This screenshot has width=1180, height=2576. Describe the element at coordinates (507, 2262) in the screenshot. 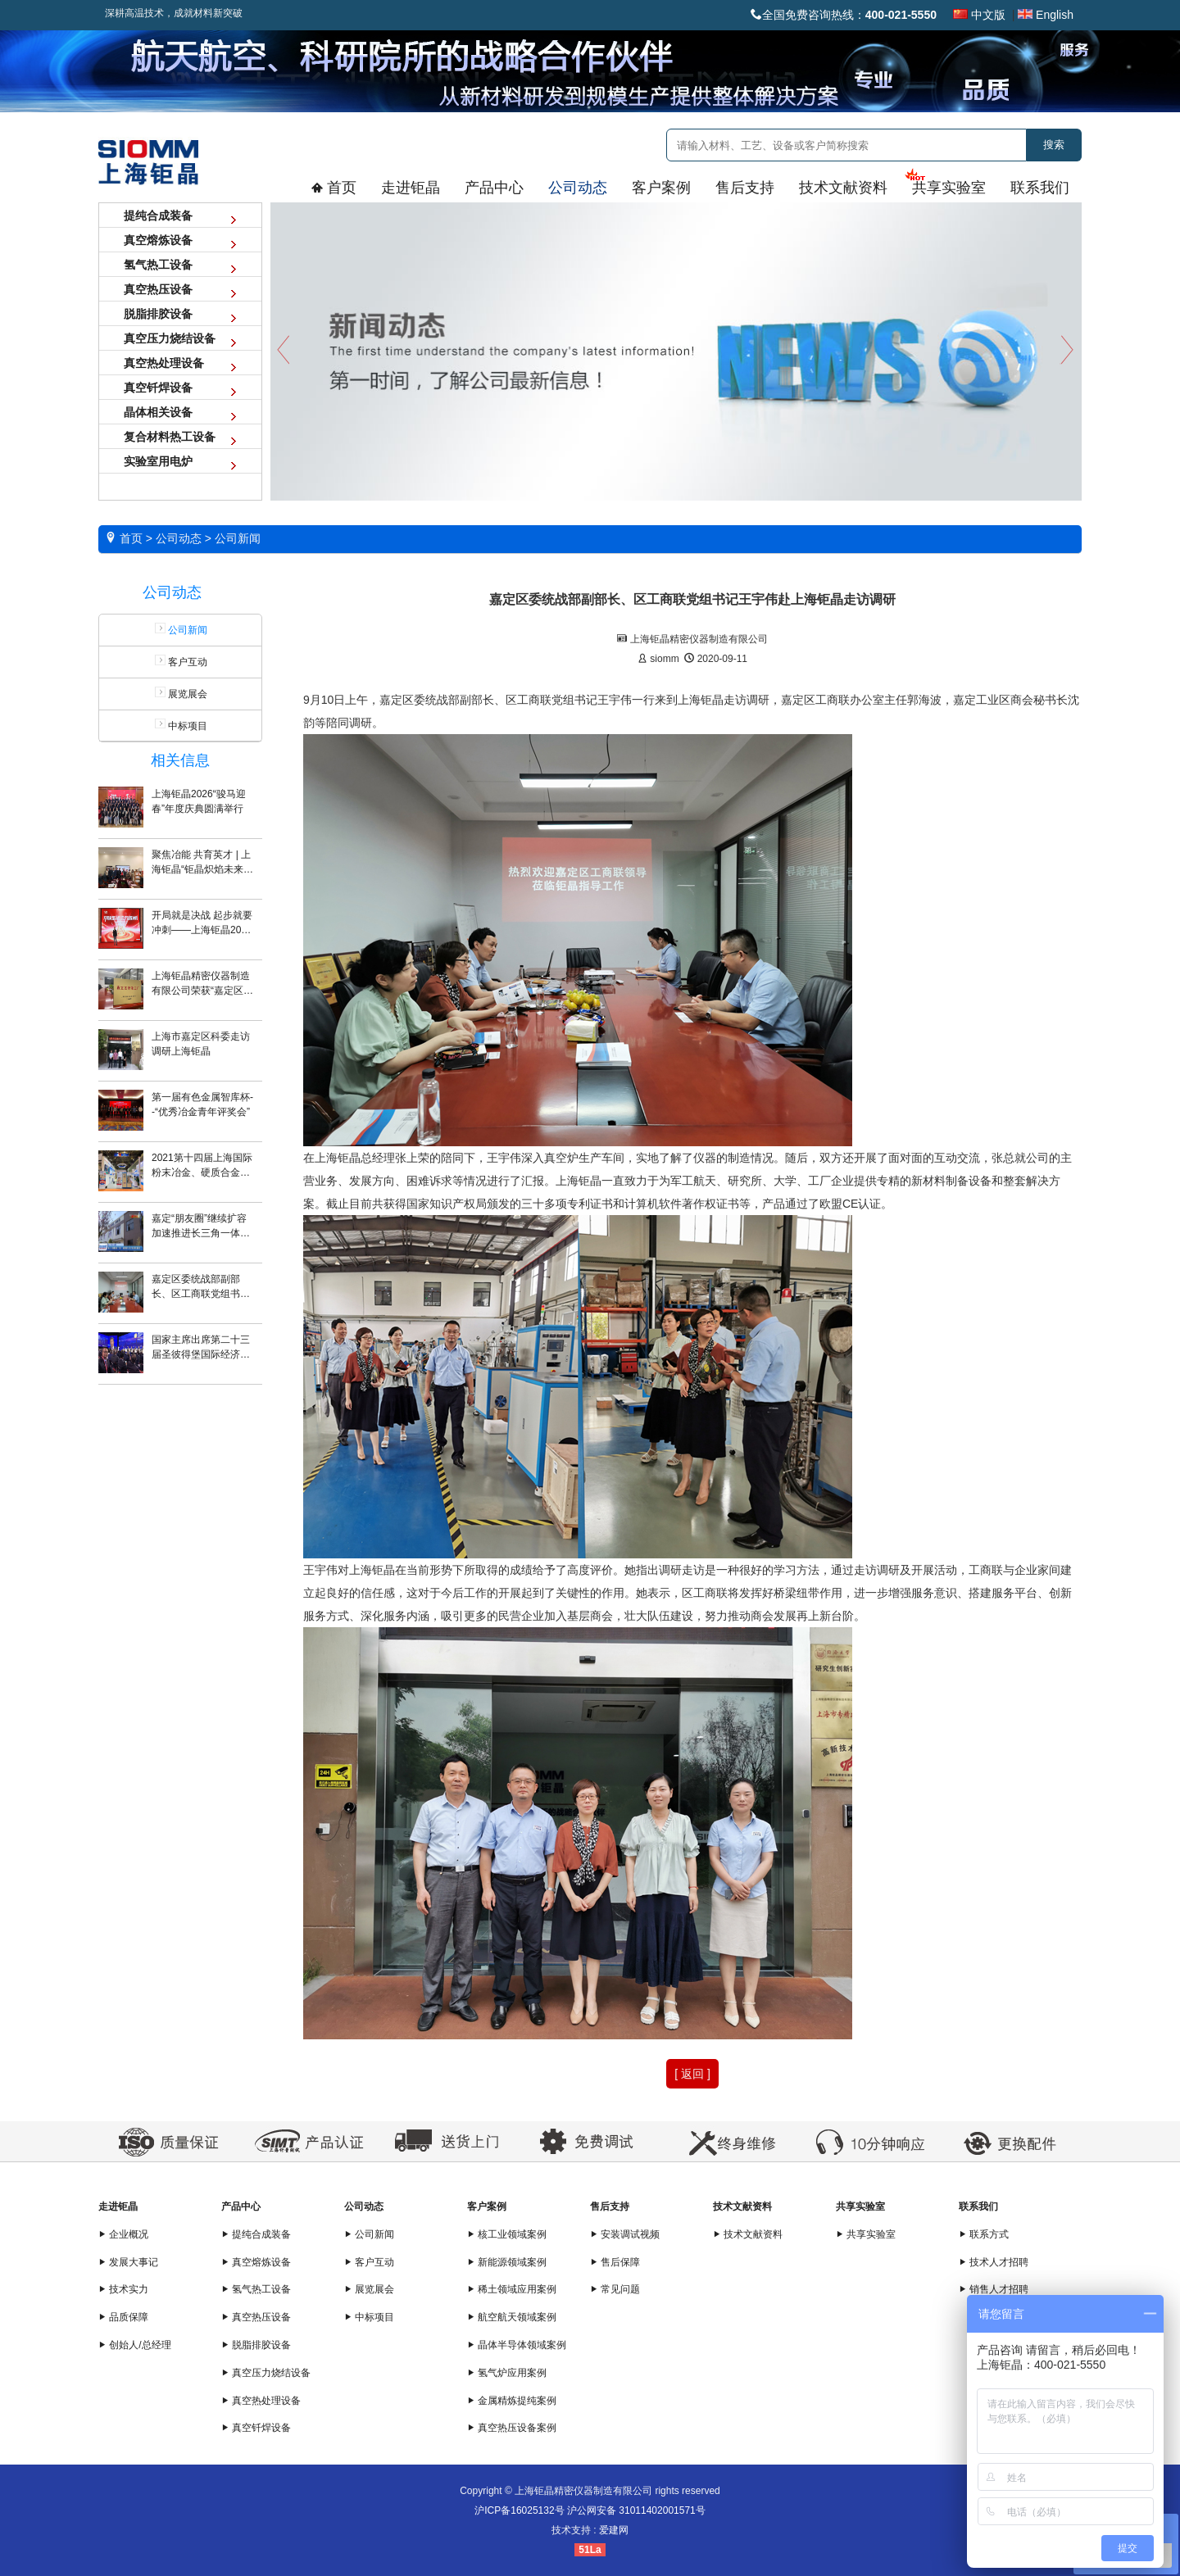

I see `新能源领域案例` at that location.